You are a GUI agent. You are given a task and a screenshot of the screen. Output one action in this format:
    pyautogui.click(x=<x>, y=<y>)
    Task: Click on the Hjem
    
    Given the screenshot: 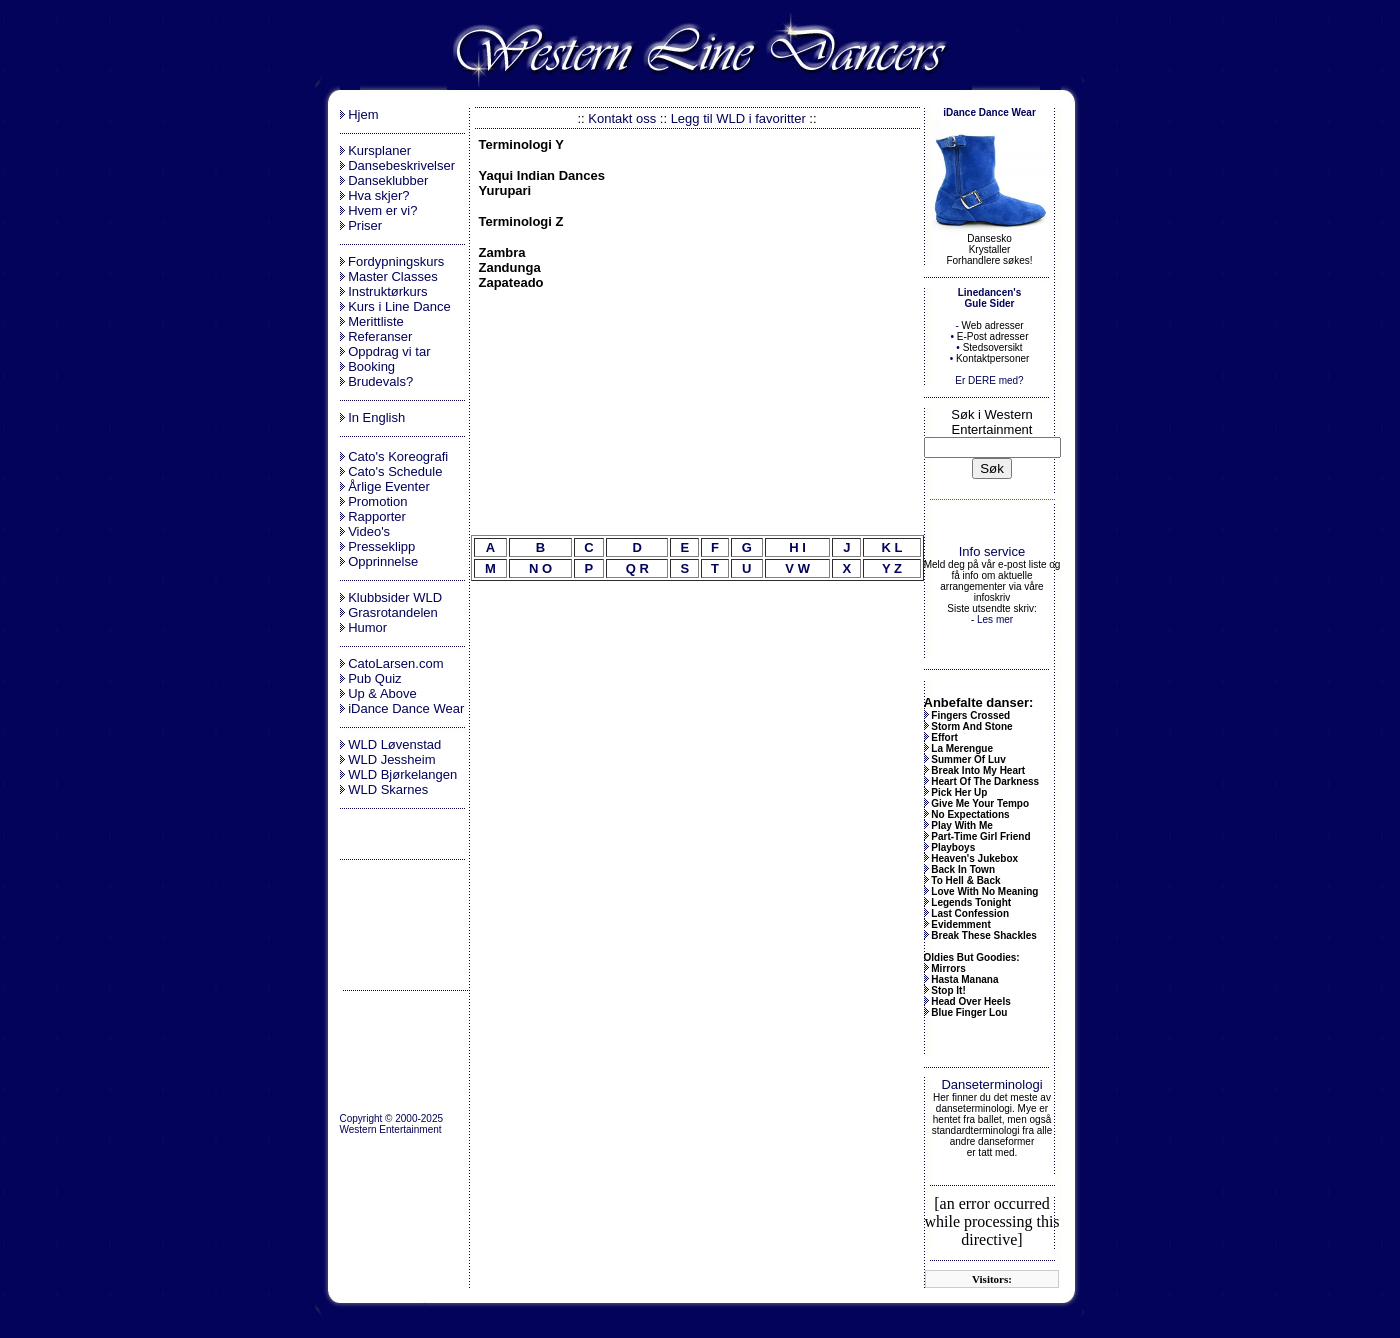 What is the action you would take?
    pyautogui.click(x=363, y=114)
    